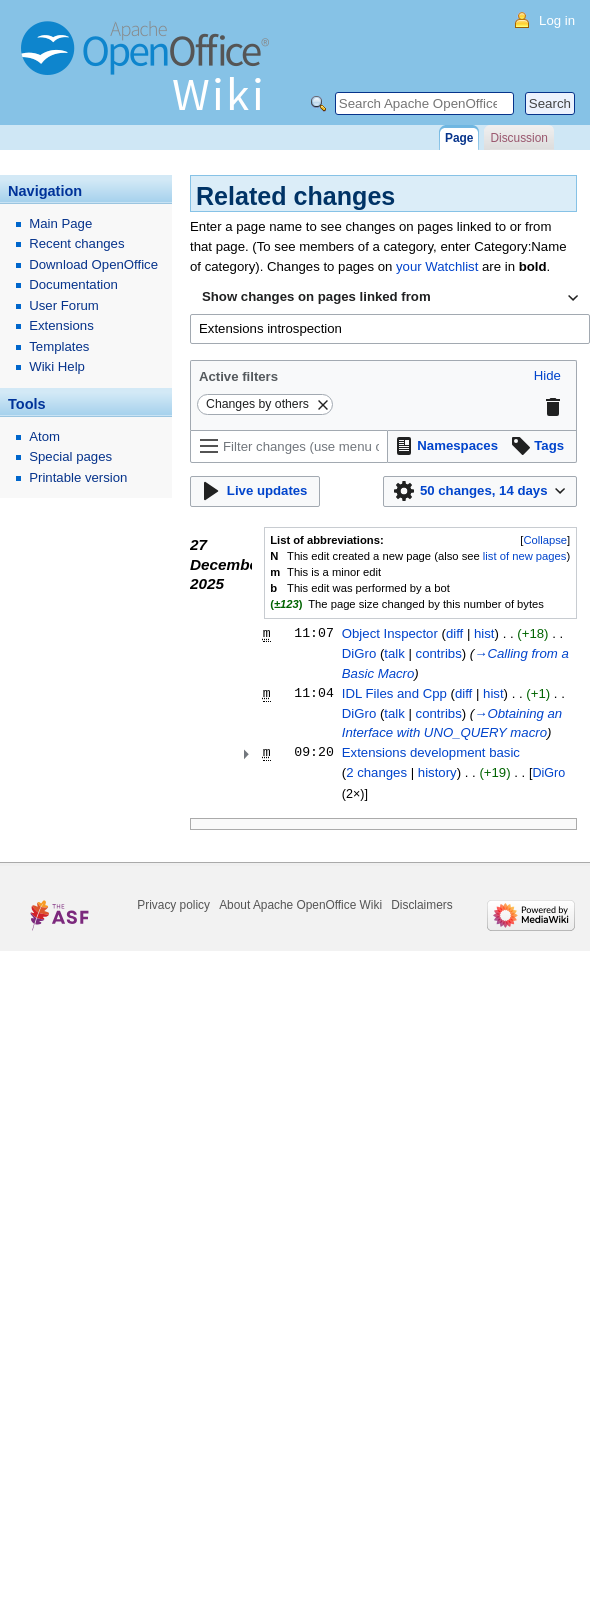 The width and height of the screenshot is (590, 1608). I want to click on Disclaimers, so click(421, 905).